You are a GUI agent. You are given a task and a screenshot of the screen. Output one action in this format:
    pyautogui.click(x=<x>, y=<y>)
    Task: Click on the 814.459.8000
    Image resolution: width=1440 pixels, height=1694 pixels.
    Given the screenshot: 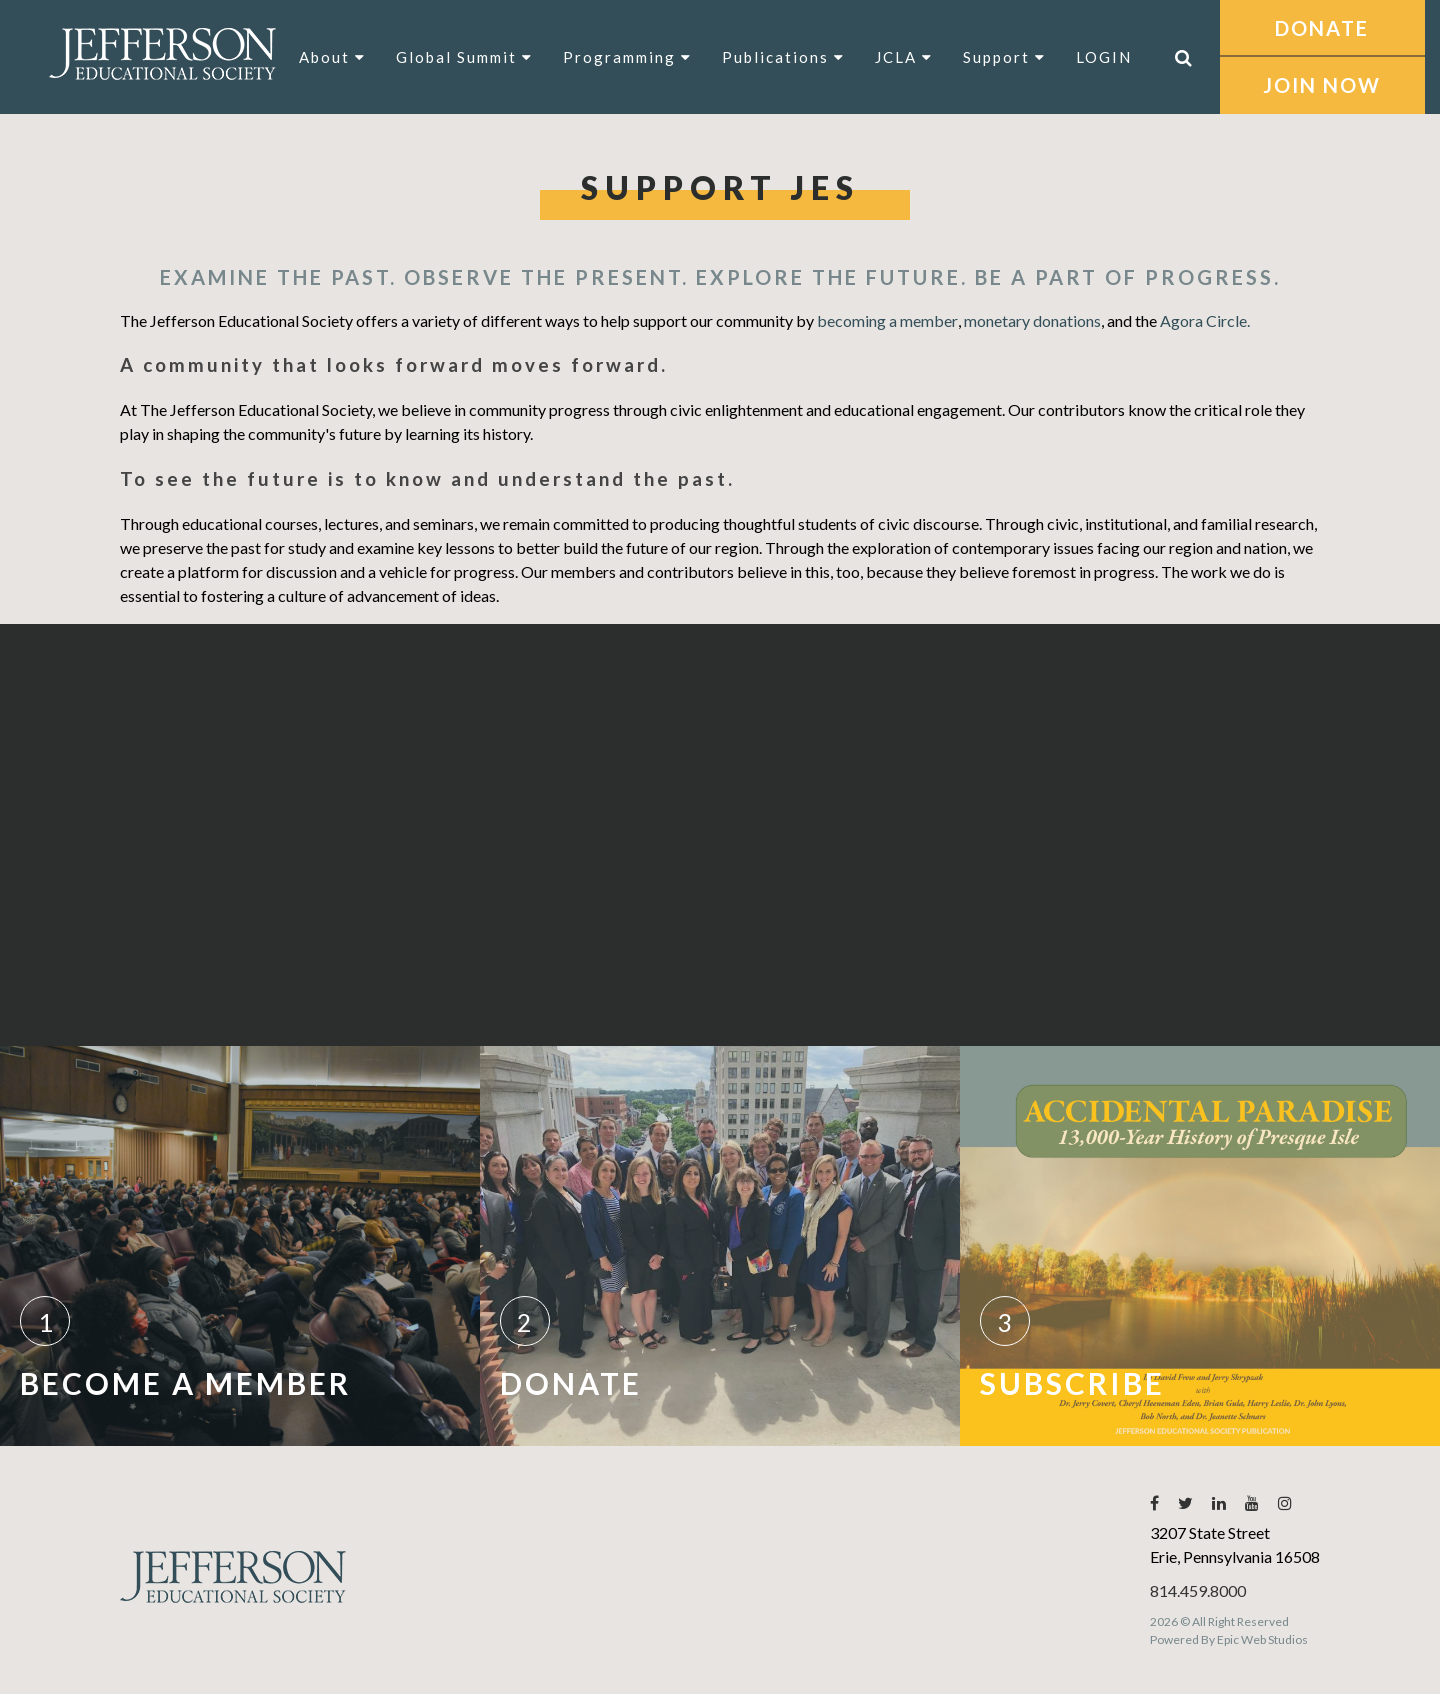 What is the action you would take?
    pyautogui.click(x=1198, y=1590)
    